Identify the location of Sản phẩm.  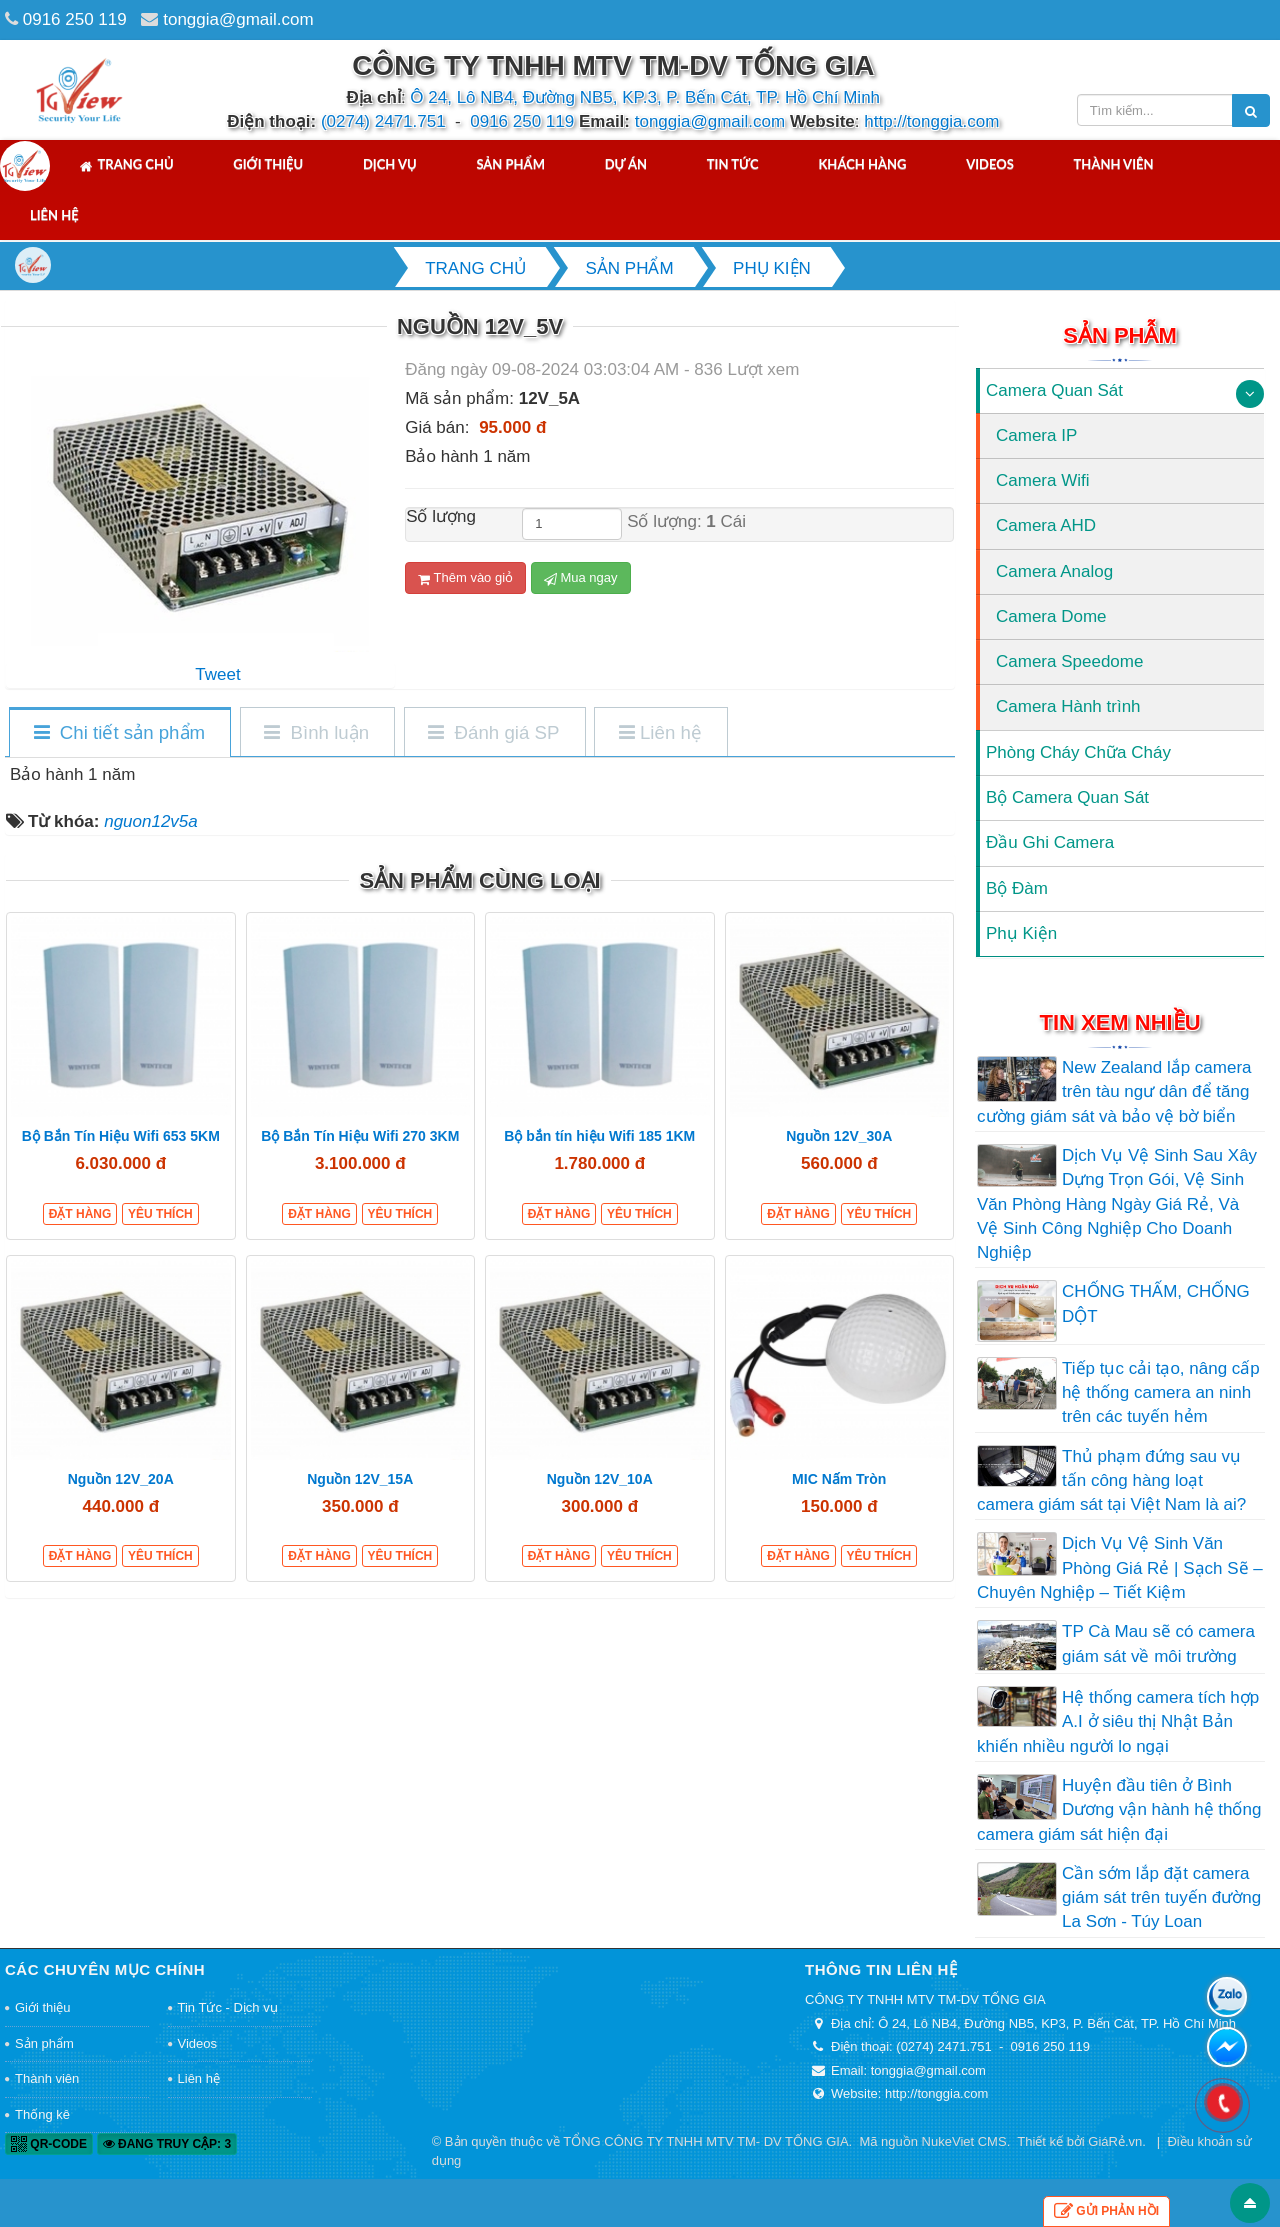
(510, 164).